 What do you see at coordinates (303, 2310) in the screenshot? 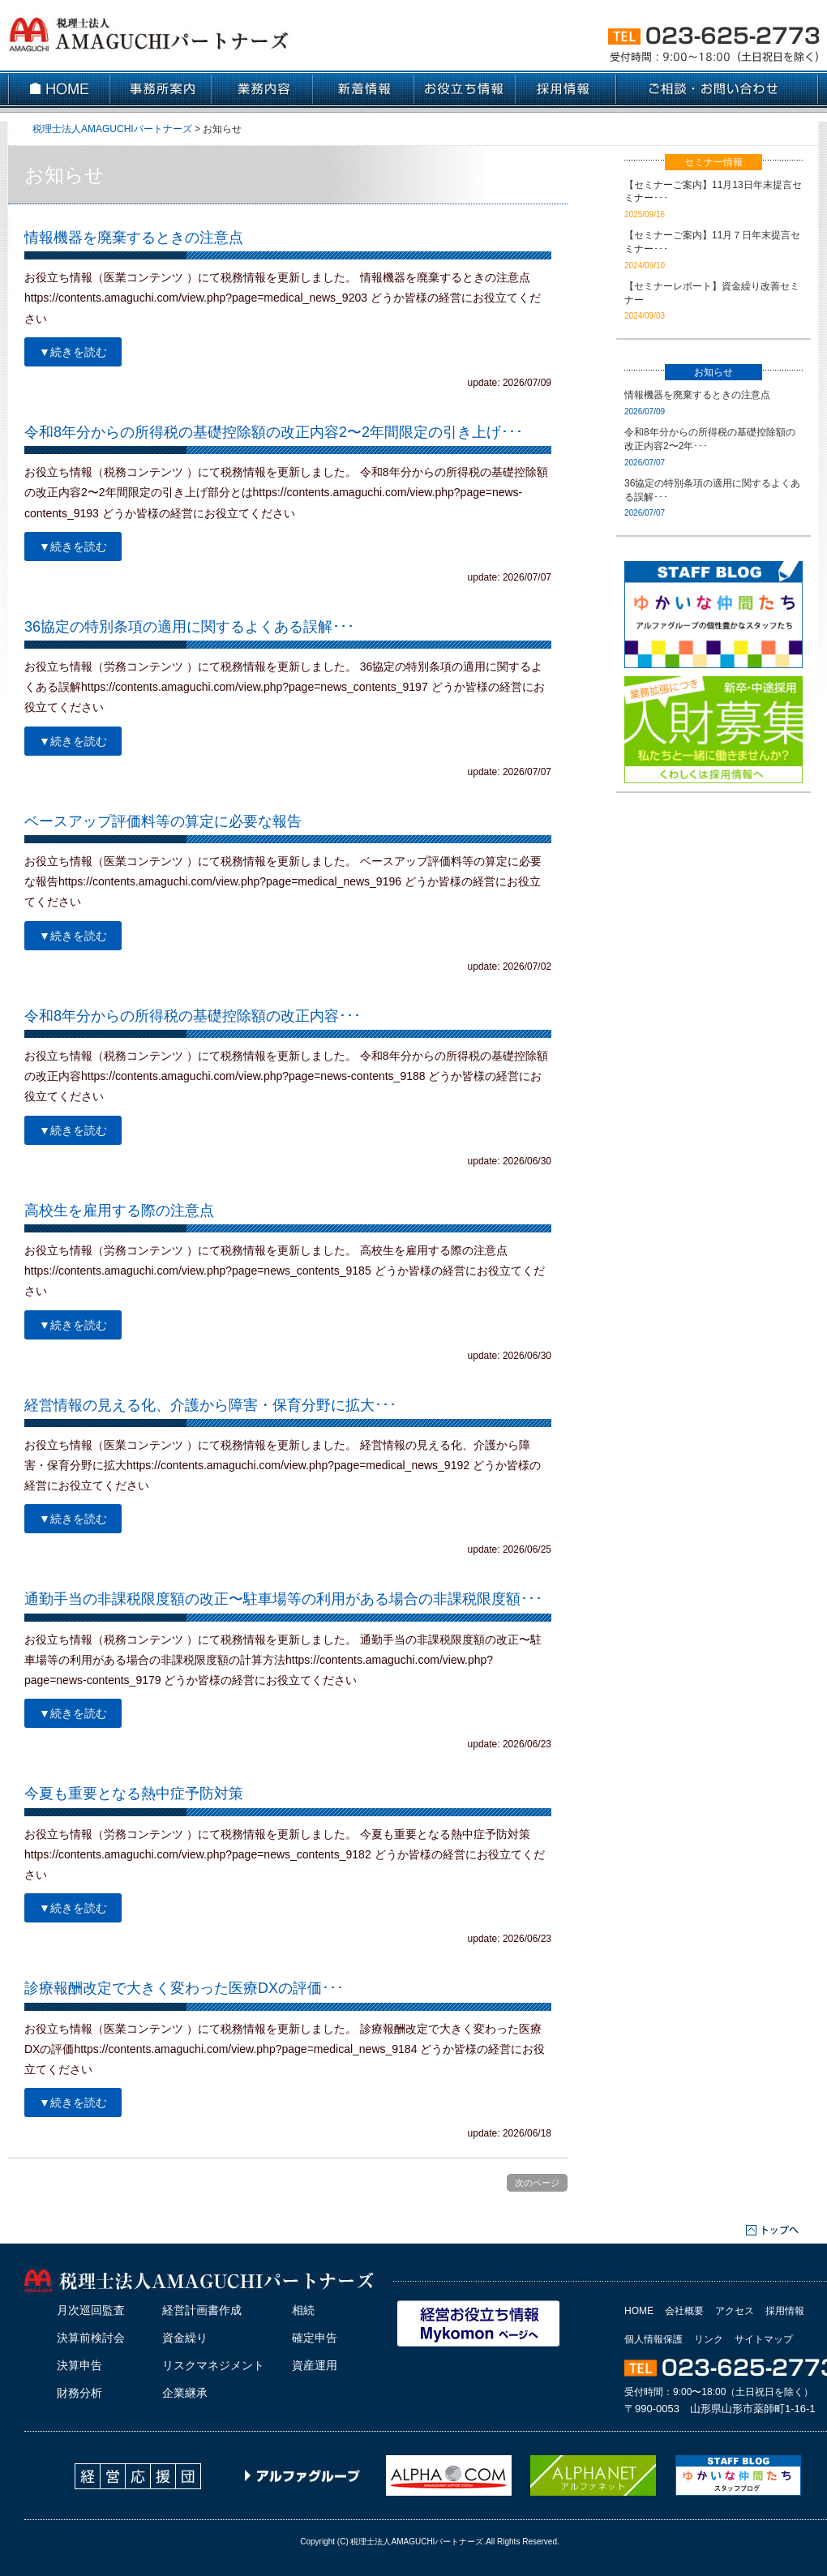
I see `相続` at bounding box center [303, 2310].